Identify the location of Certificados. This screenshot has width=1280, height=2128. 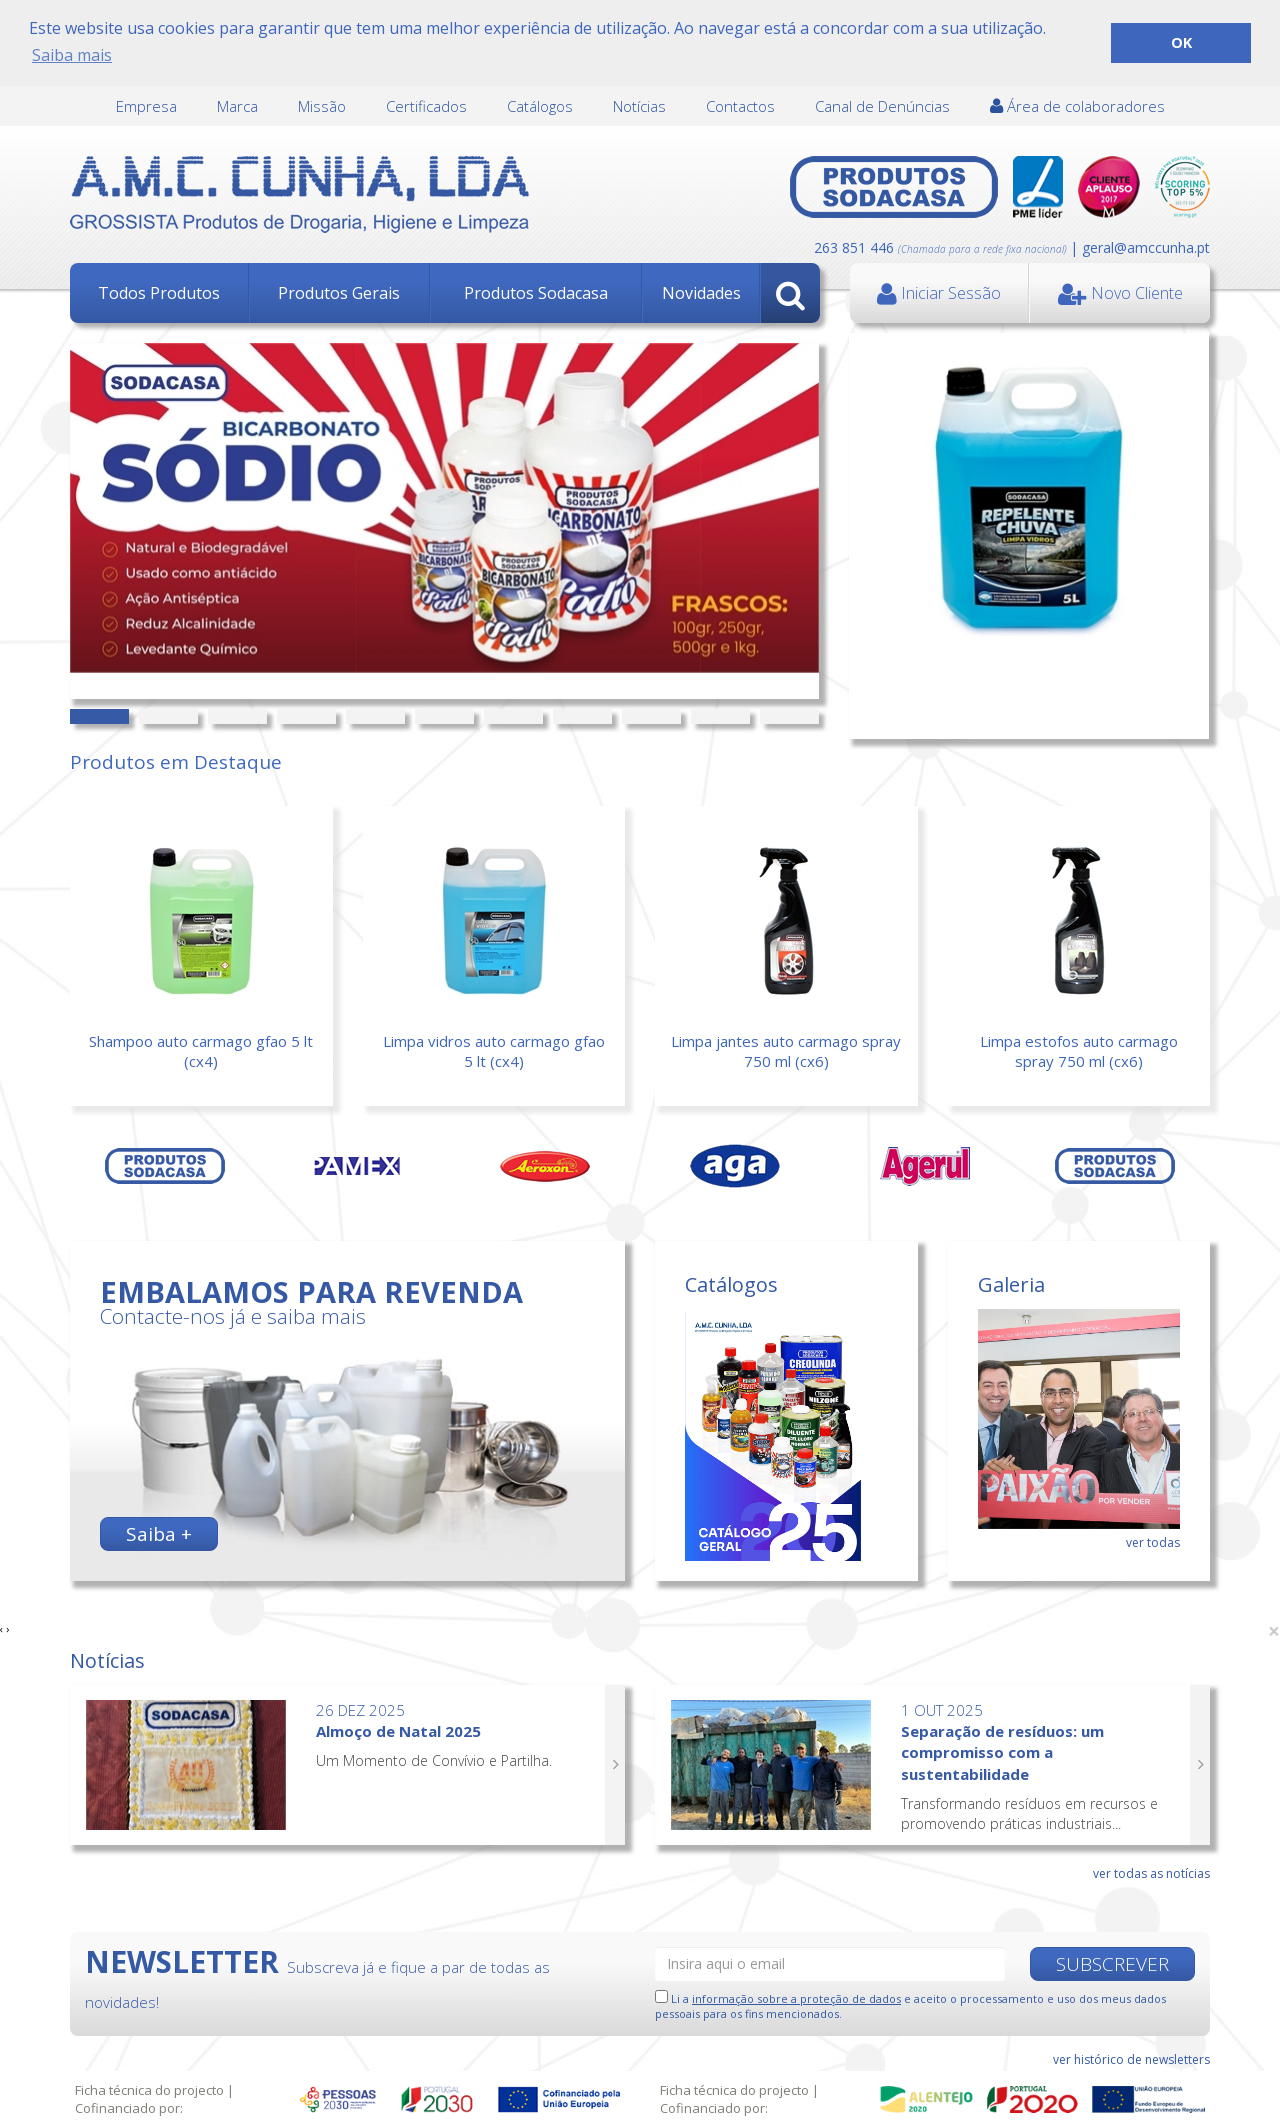
(426, 105).